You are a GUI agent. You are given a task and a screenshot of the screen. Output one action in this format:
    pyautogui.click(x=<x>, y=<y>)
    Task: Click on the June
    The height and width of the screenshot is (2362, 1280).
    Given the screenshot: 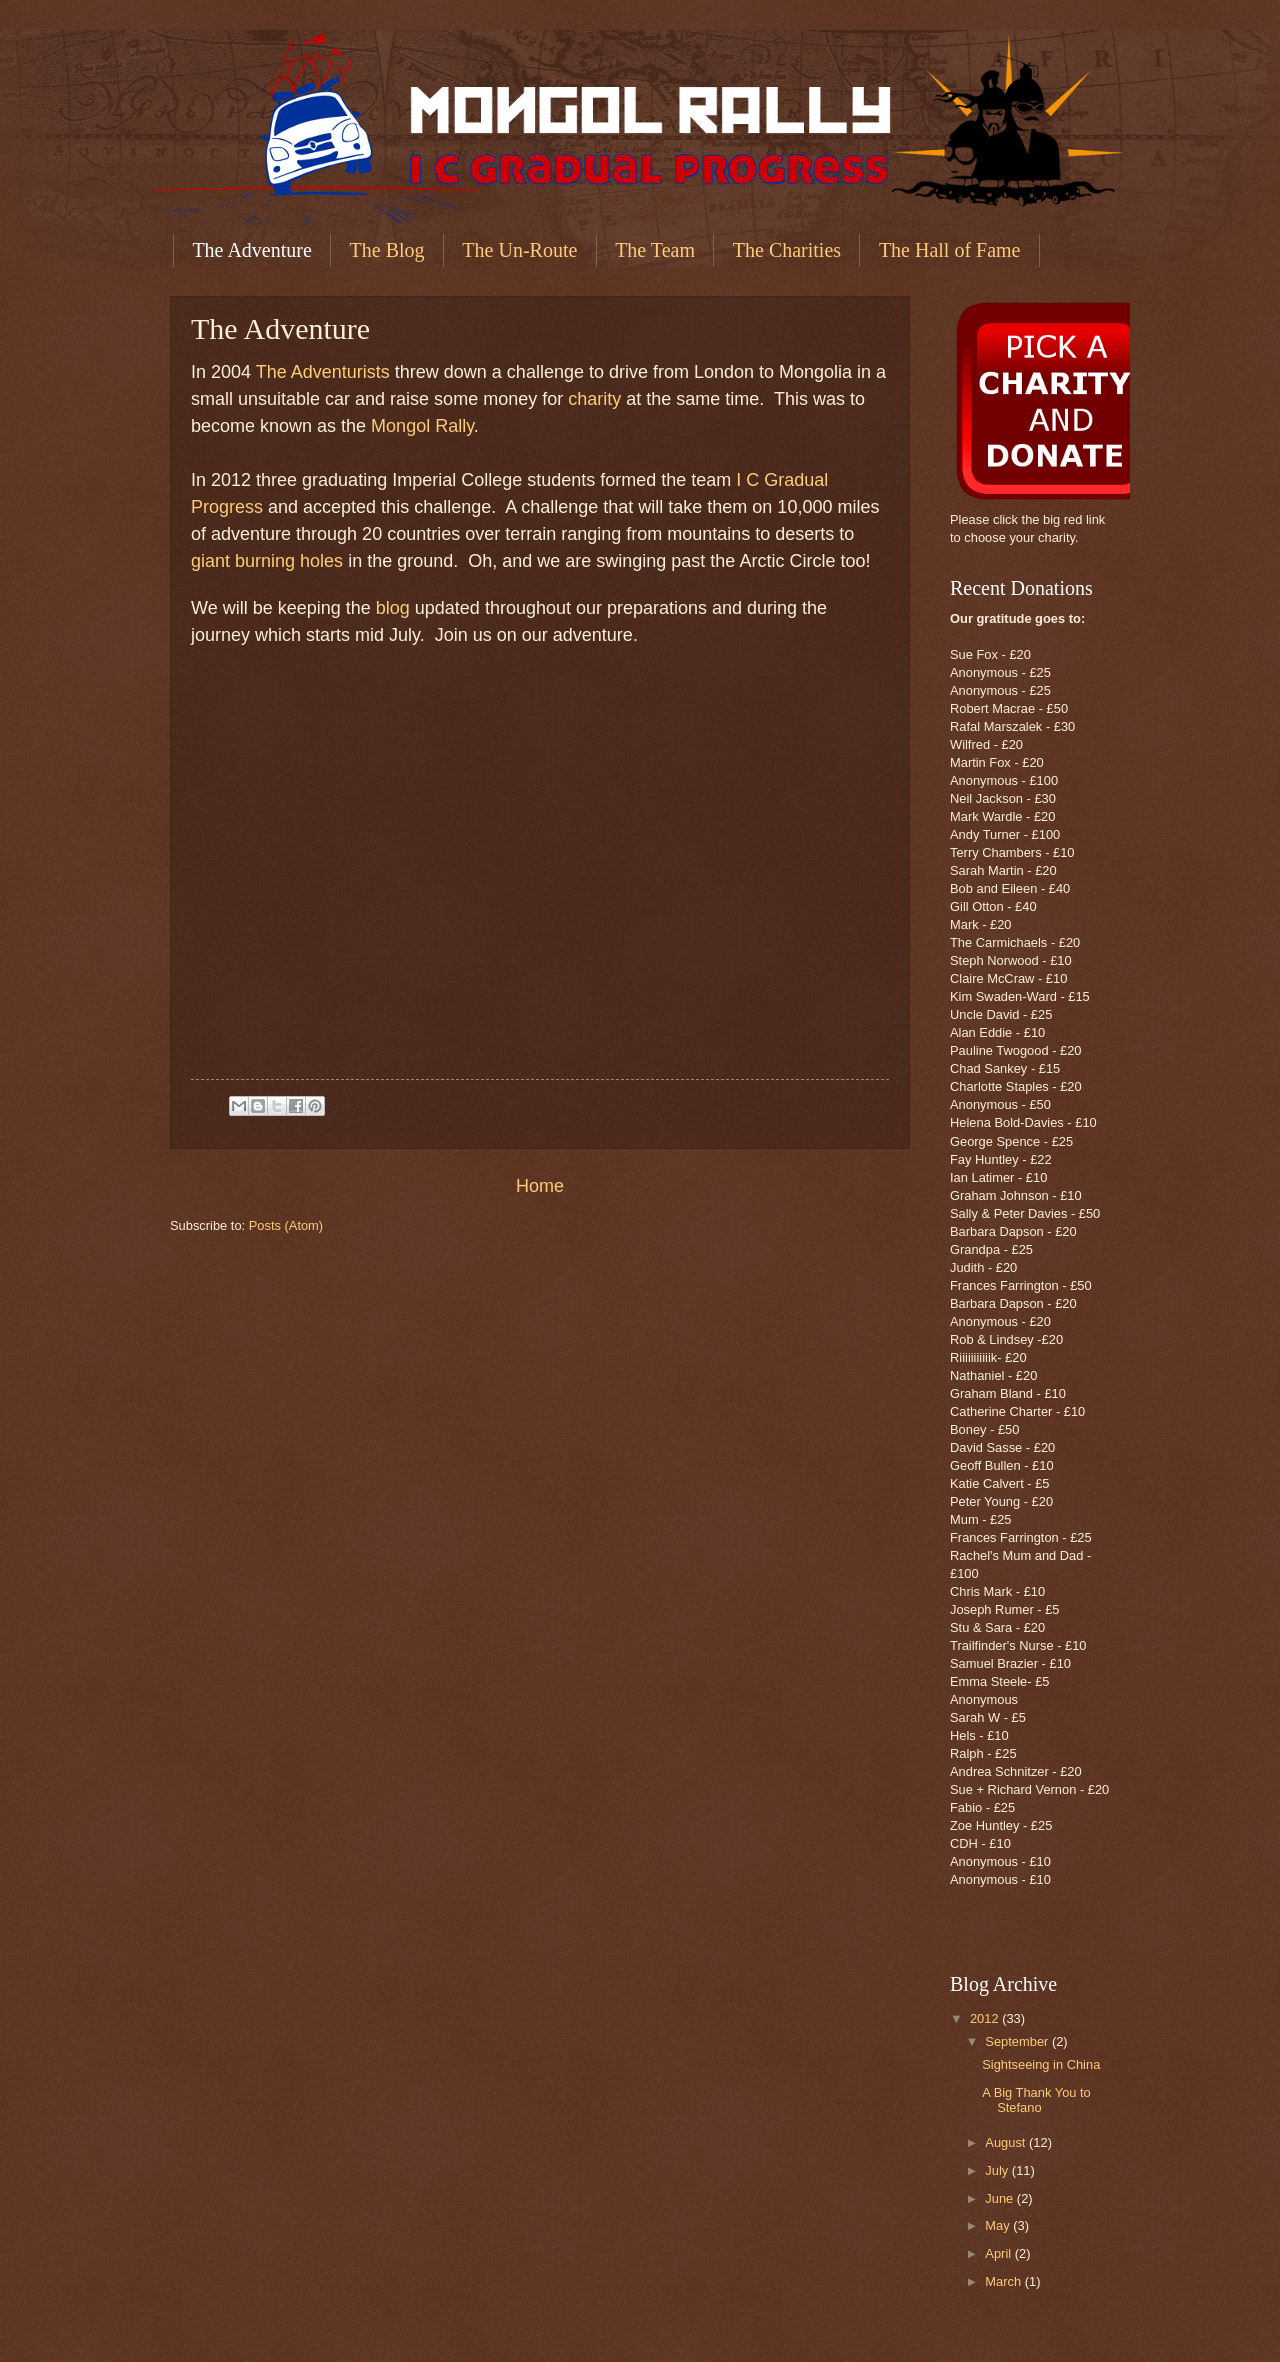 What is the action you would take?
    pyautogui.click(x=1001, y=2198)
    